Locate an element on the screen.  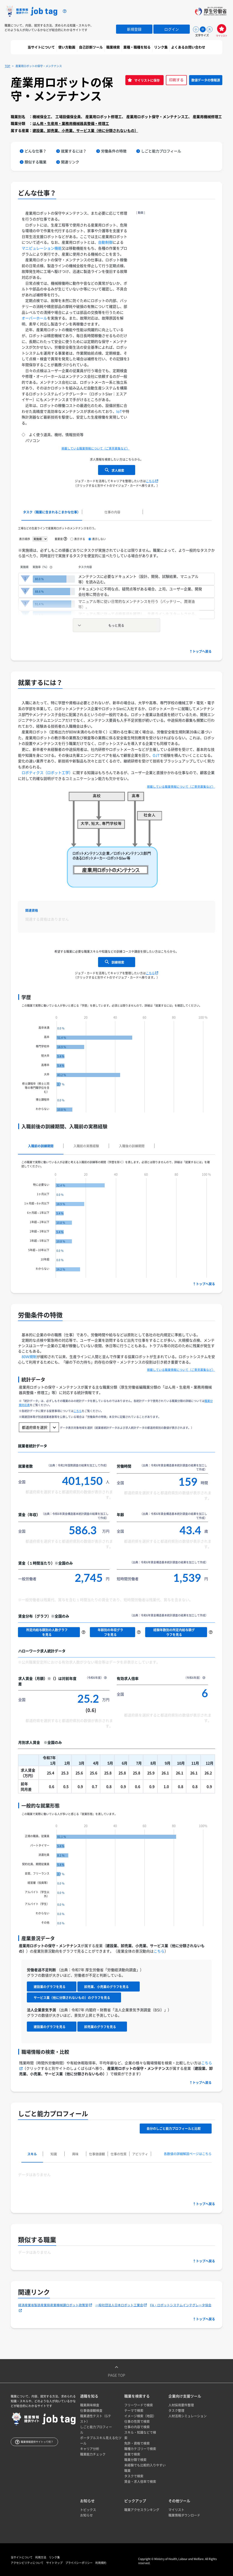
トピックス is located at coordinates (88, 2509).